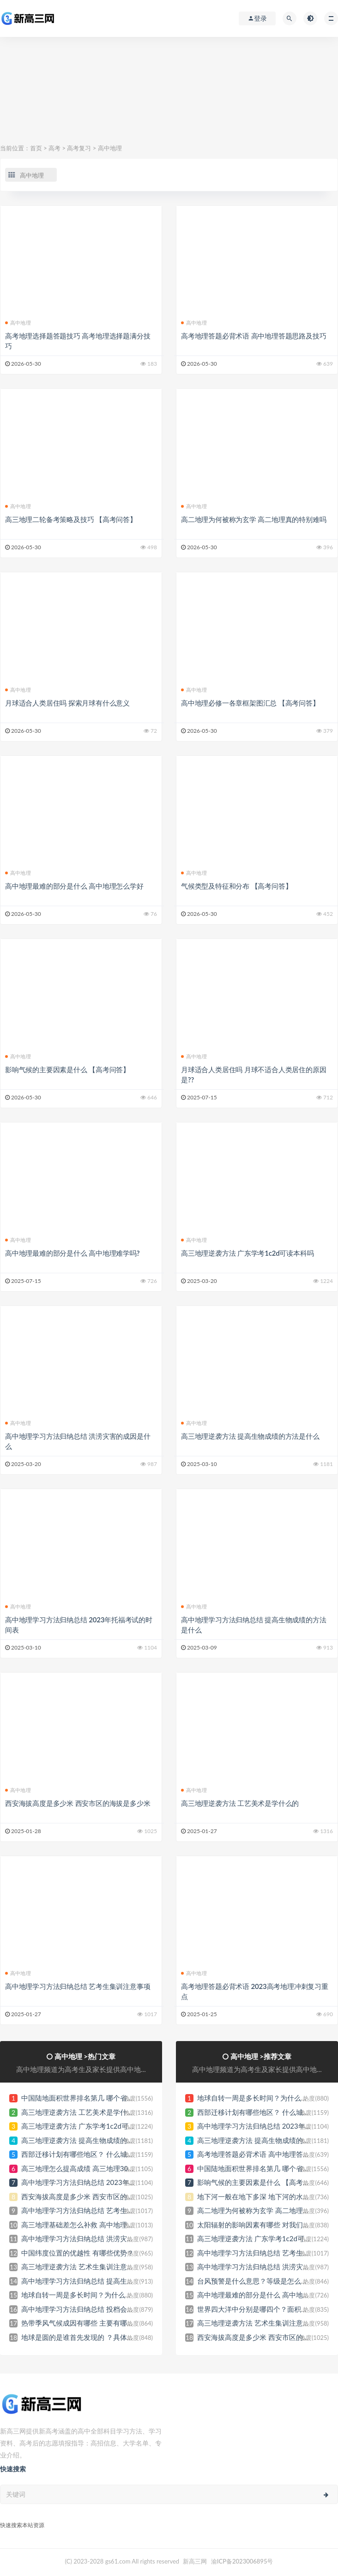  I want to click on 高三地理逆袭方法 工艺美术是学什么的, so click(240, 1803).